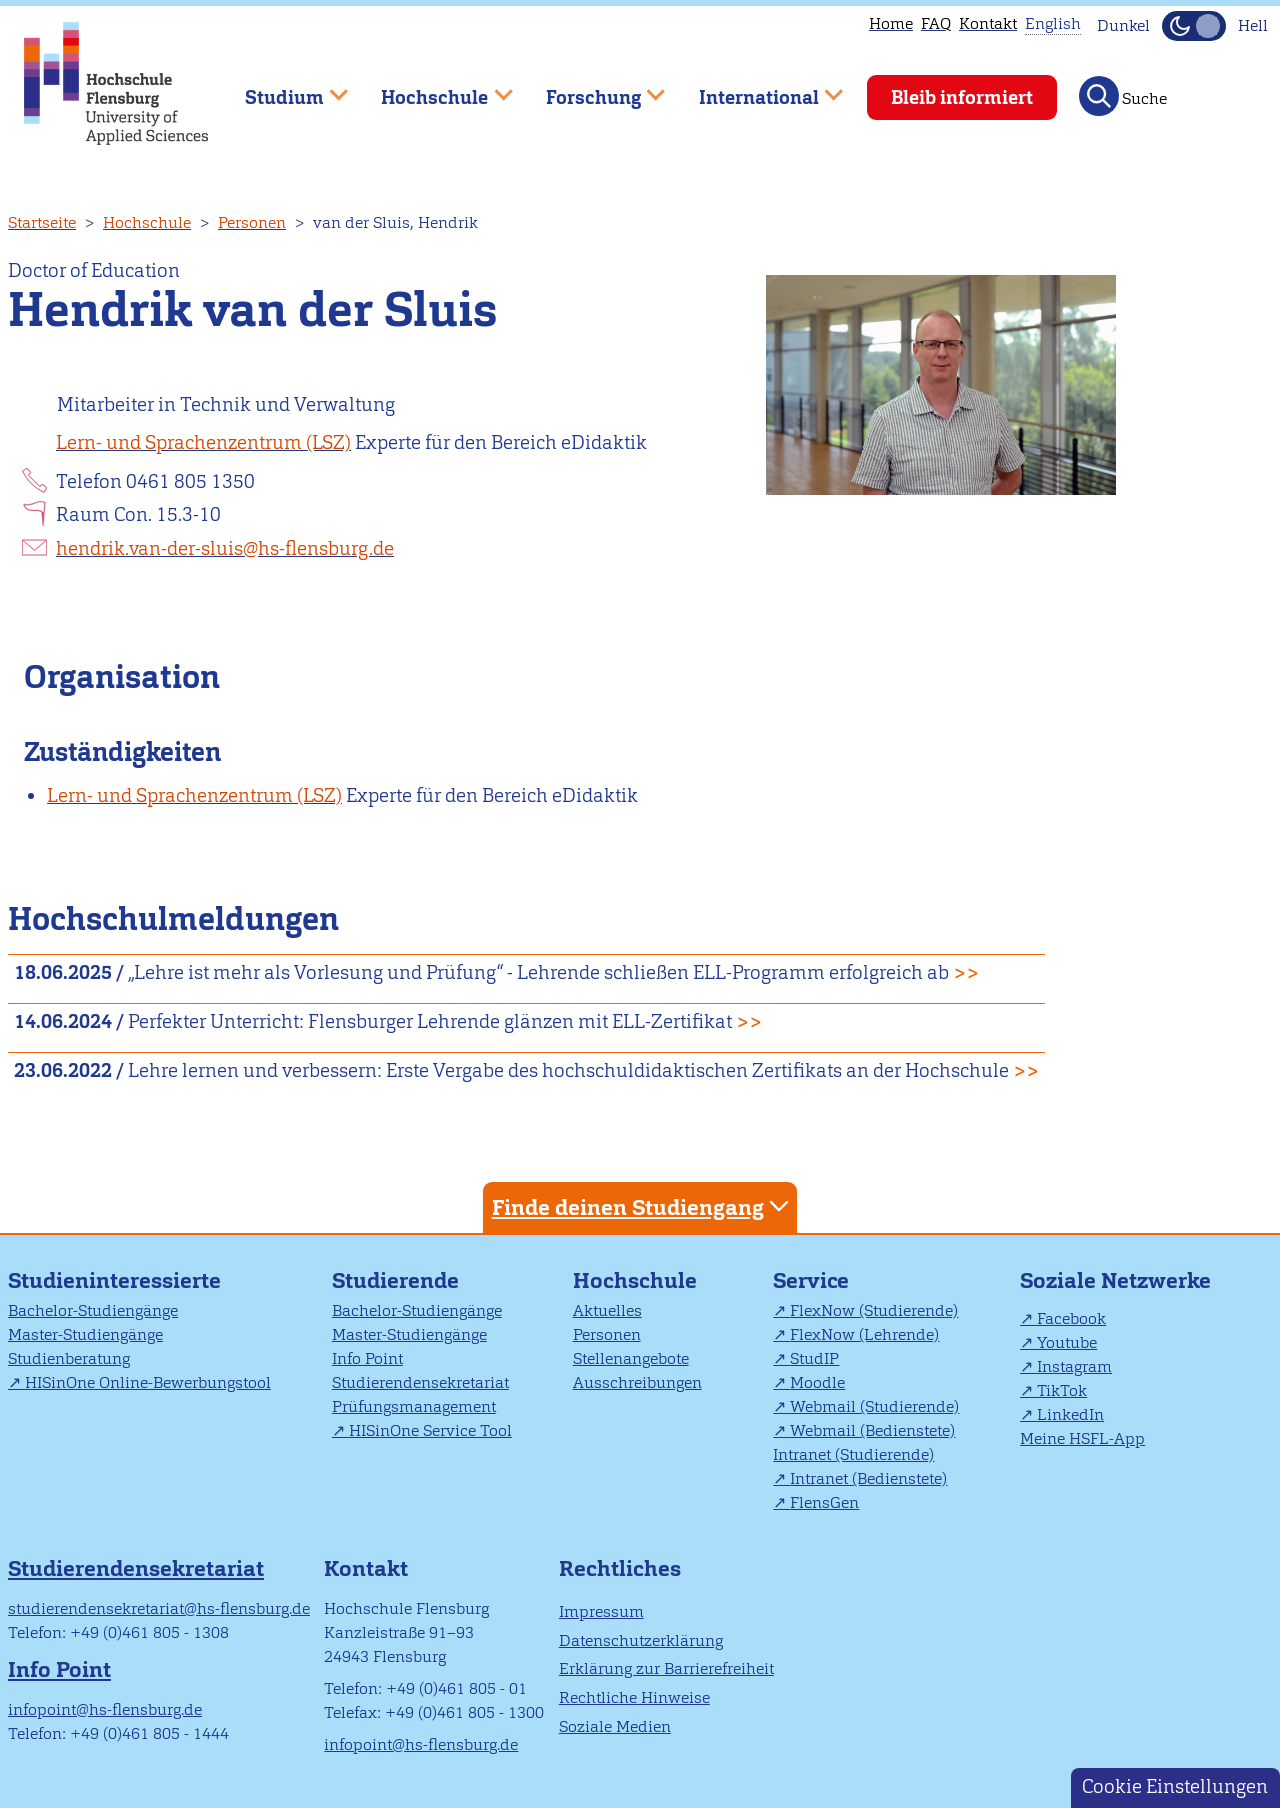 This screenshot has height=1808, width=1280. What do you see at coordinates (93, 1310) in the screenshot?
I see `Bachelor-Studiengänge` at bounding box center [93, 1310].